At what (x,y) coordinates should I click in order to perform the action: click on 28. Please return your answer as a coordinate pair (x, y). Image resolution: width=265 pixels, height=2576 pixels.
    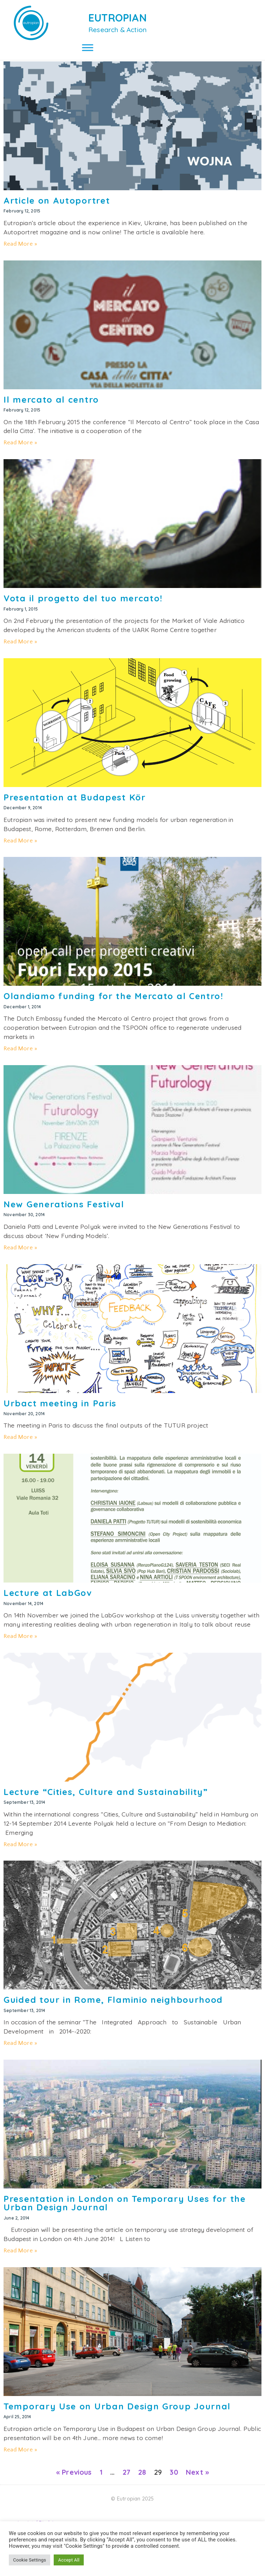
    Looking at the image, I should click on (142, 2479).